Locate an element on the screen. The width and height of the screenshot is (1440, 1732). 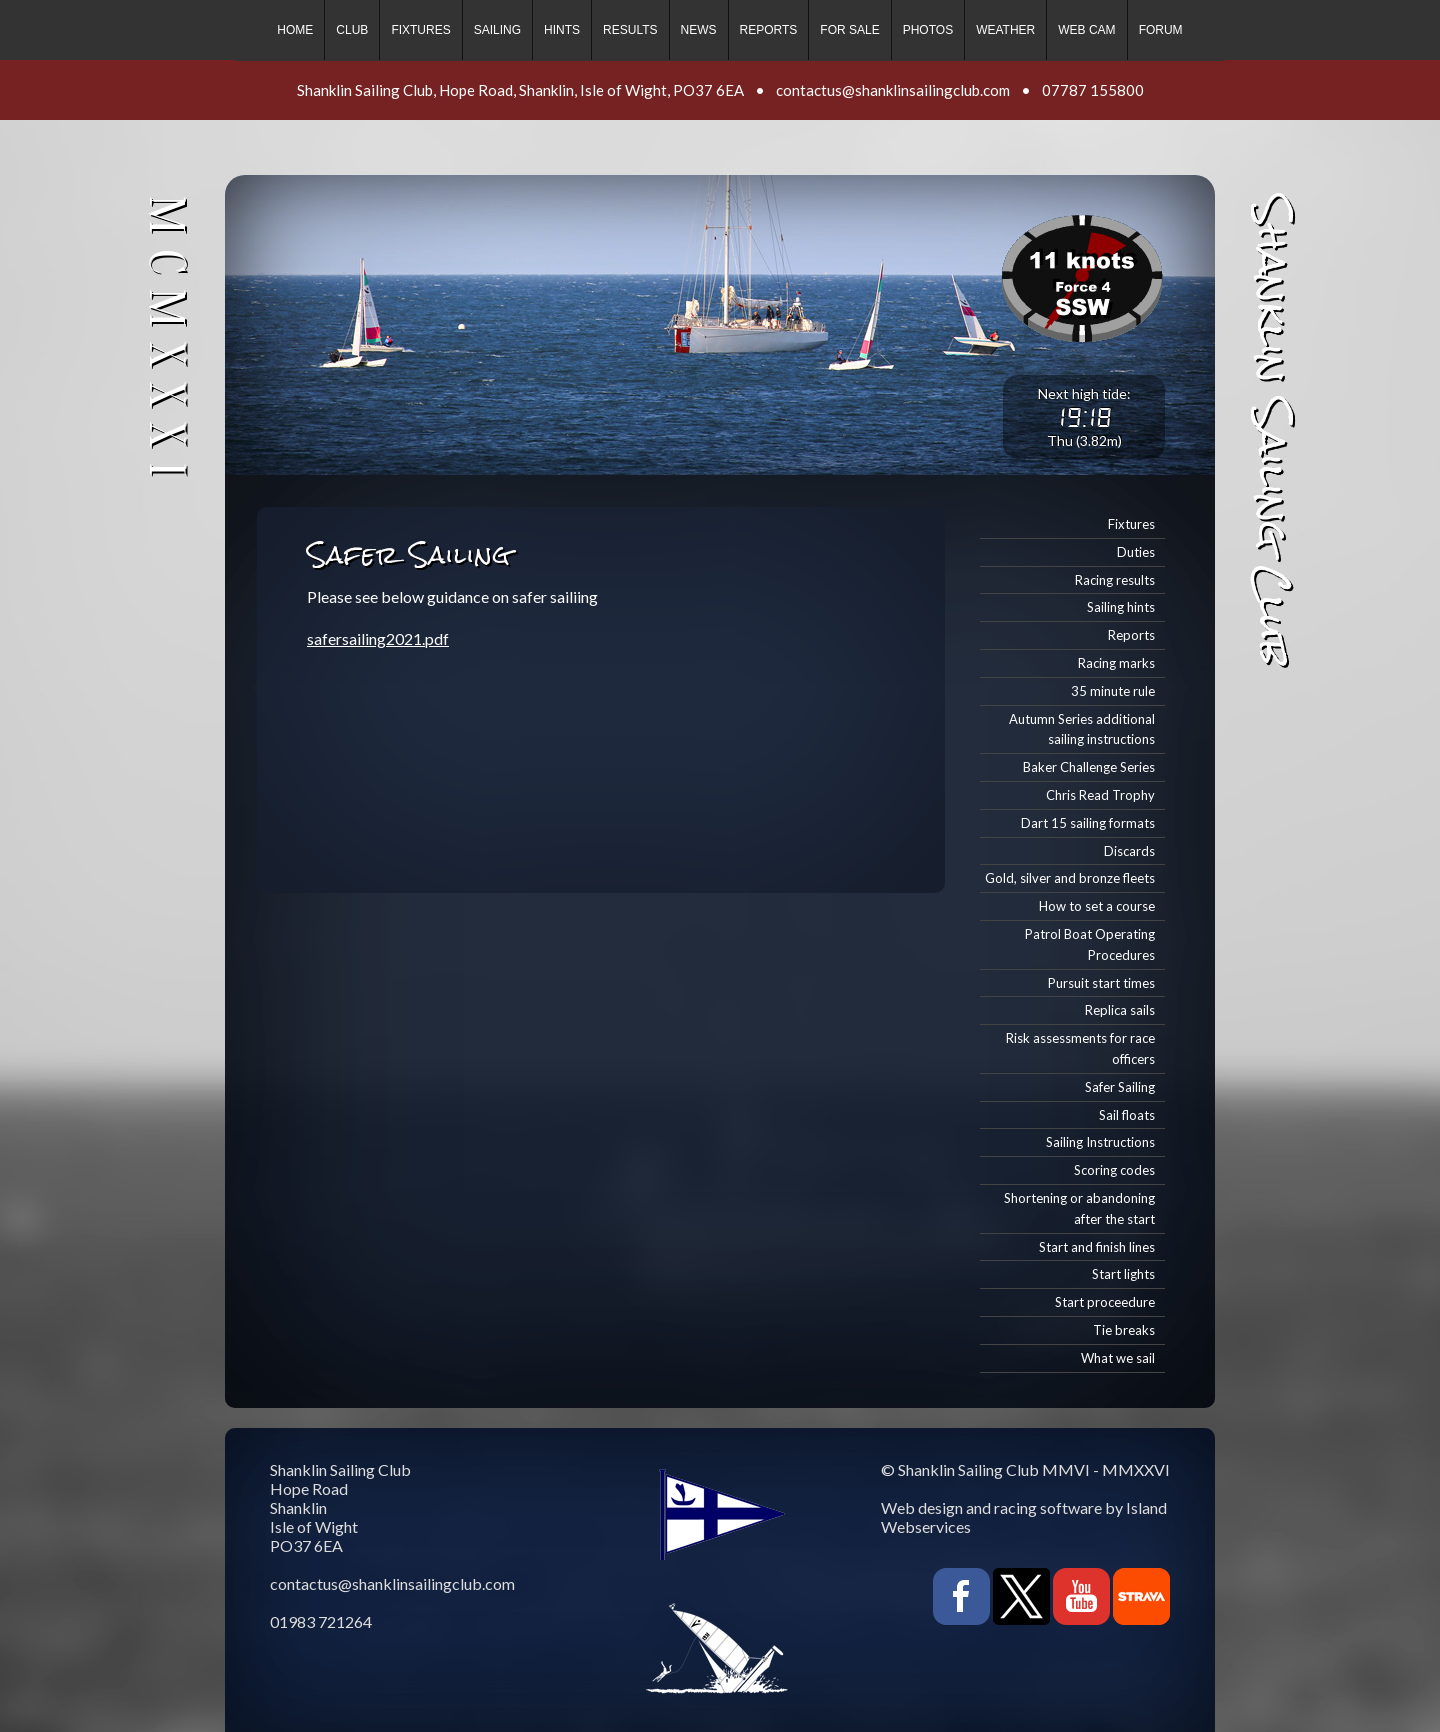
Start lights is located at coordinates (1123, 1274).